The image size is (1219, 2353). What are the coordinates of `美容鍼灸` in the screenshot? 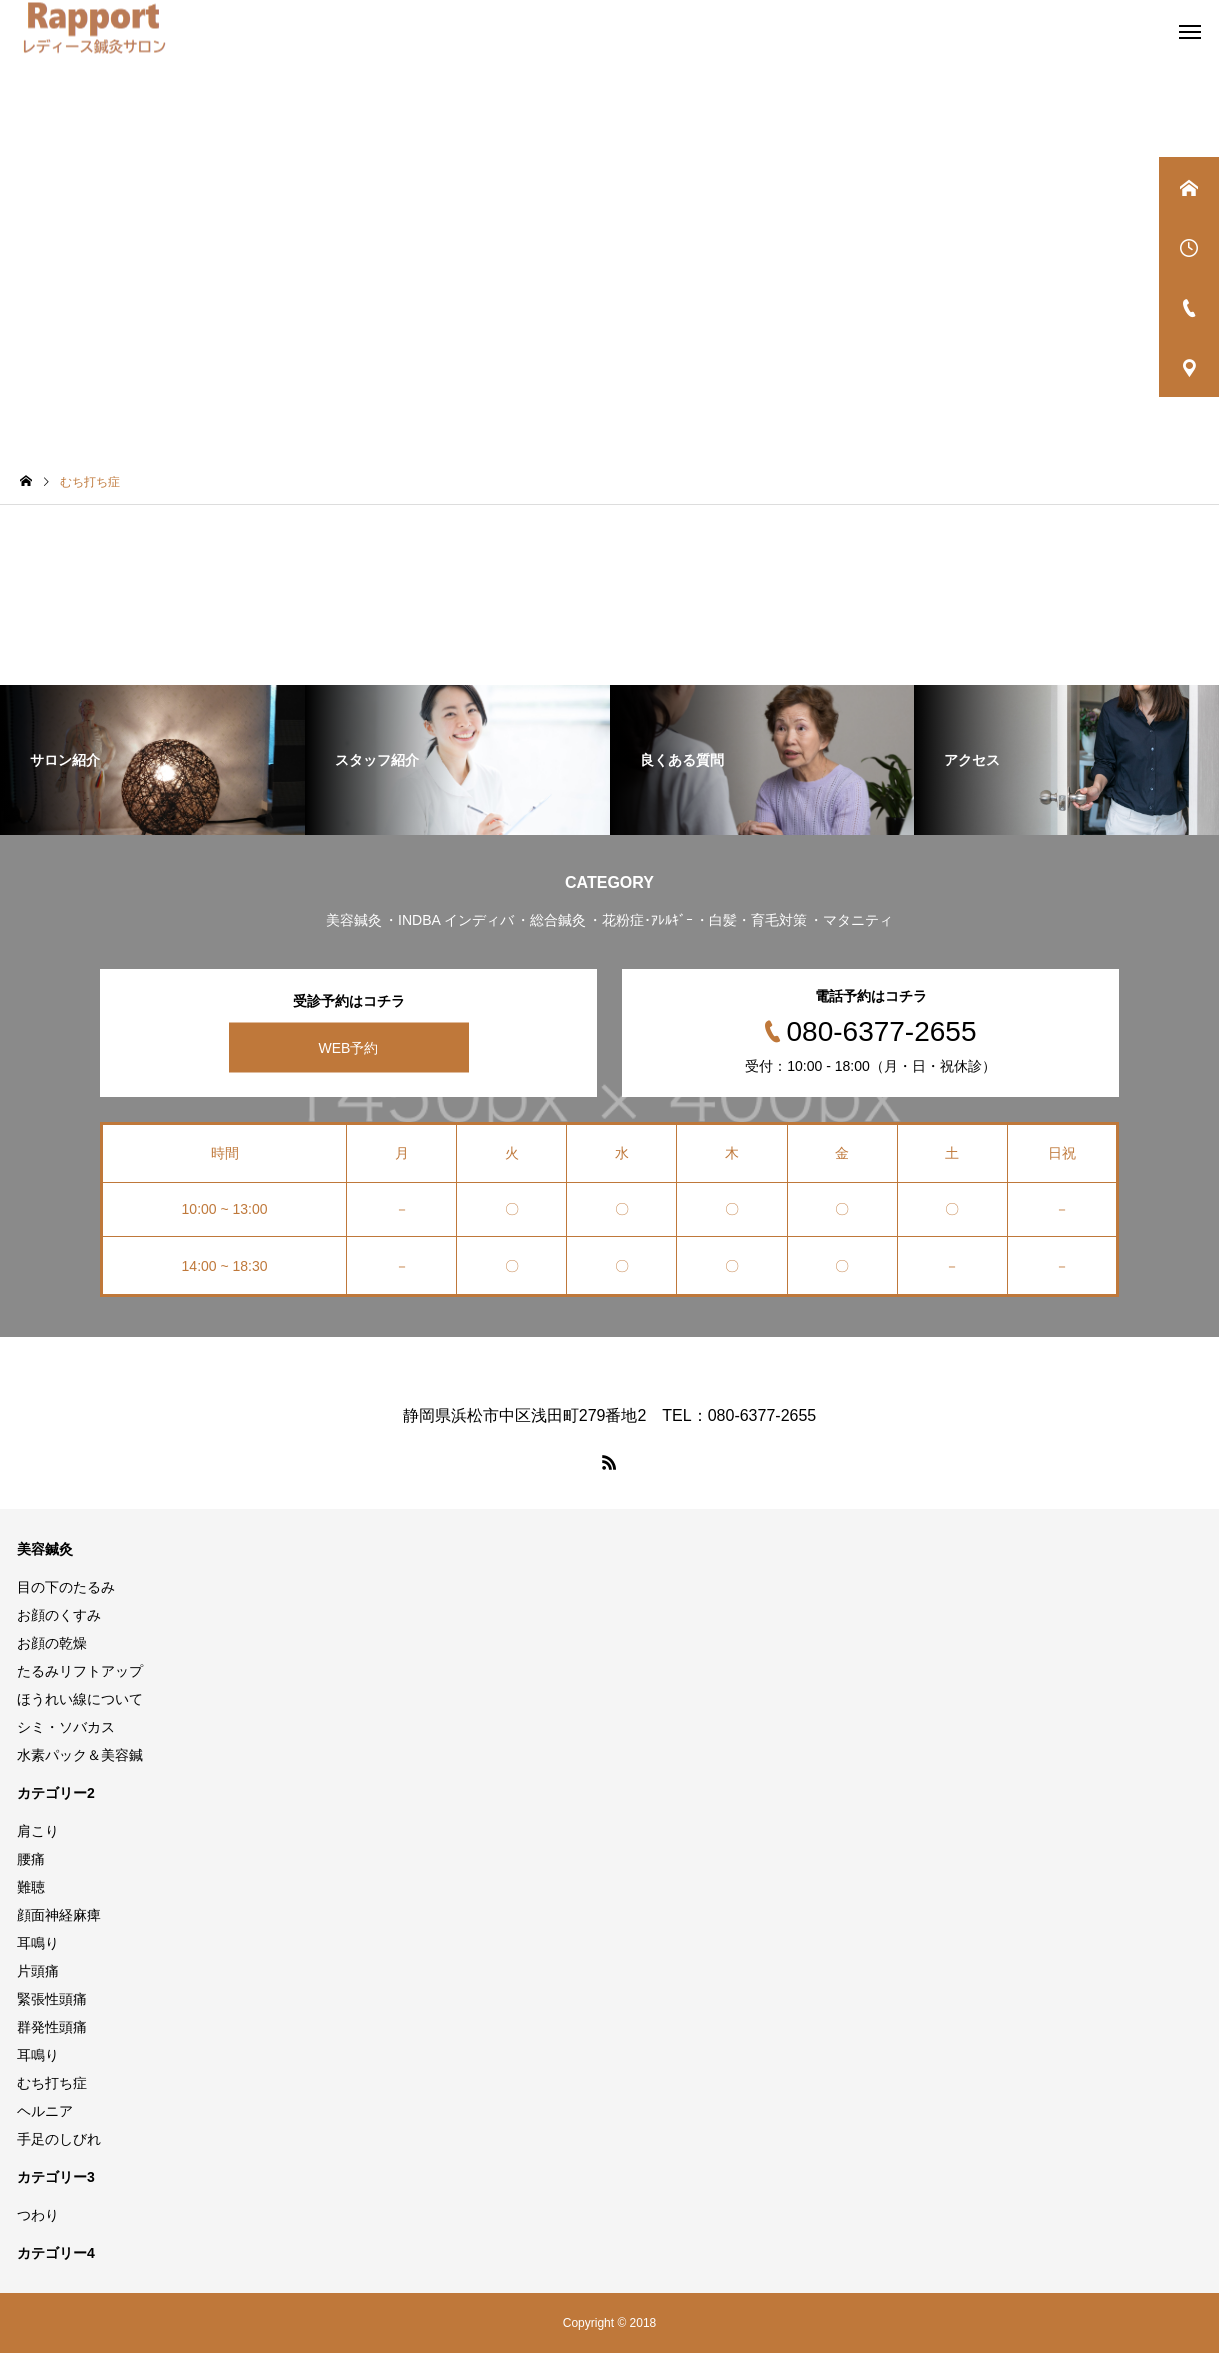 It's located at (45, 1549).